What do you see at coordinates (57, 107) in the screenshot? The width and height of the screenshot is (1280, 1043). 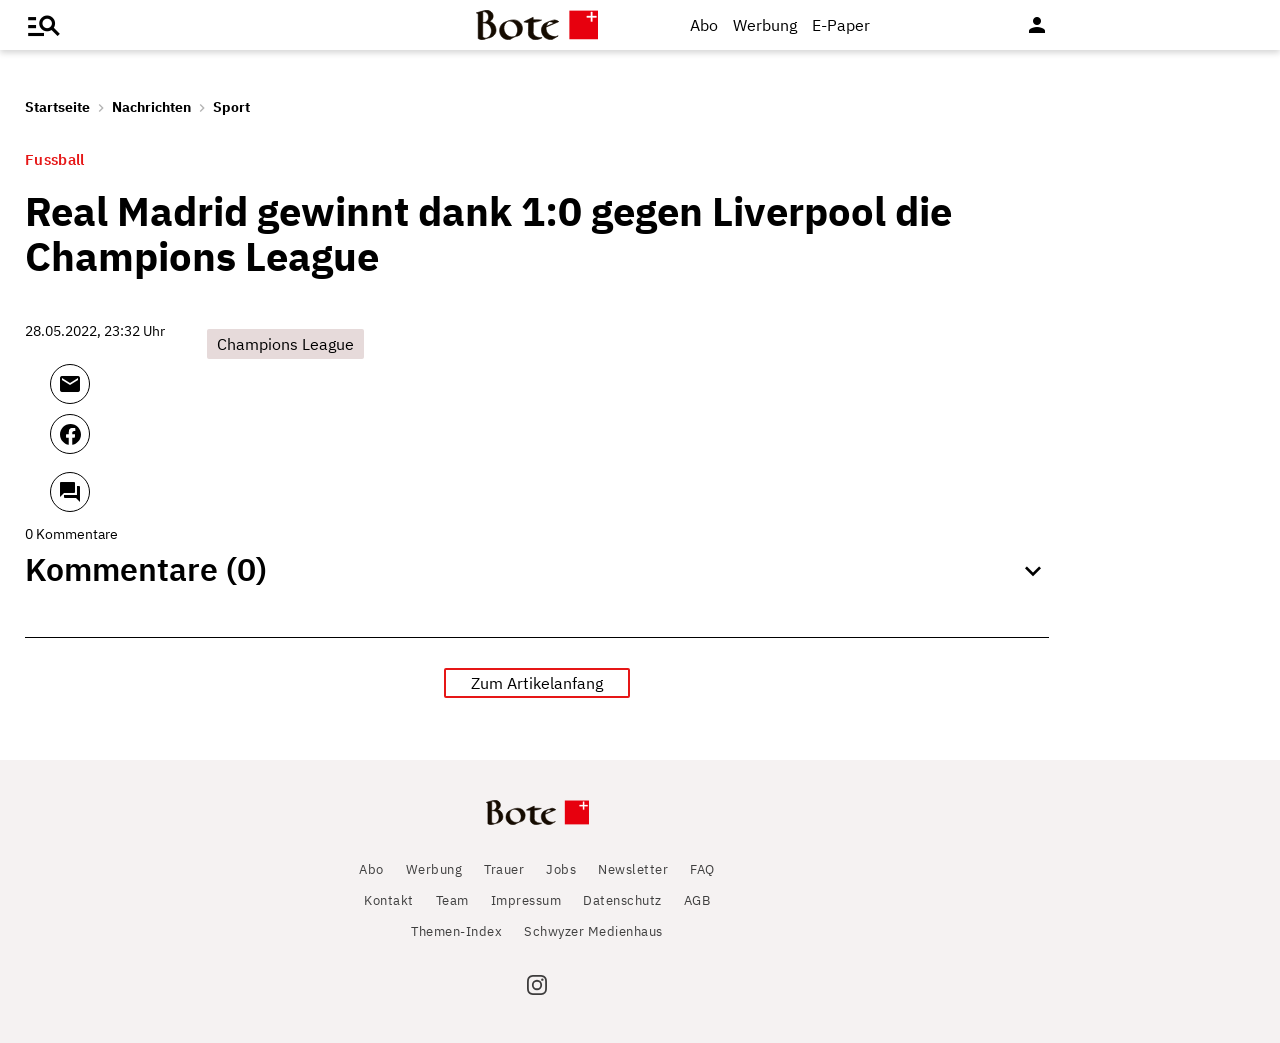 I see `Startseite` at bounding box center [57, 107].